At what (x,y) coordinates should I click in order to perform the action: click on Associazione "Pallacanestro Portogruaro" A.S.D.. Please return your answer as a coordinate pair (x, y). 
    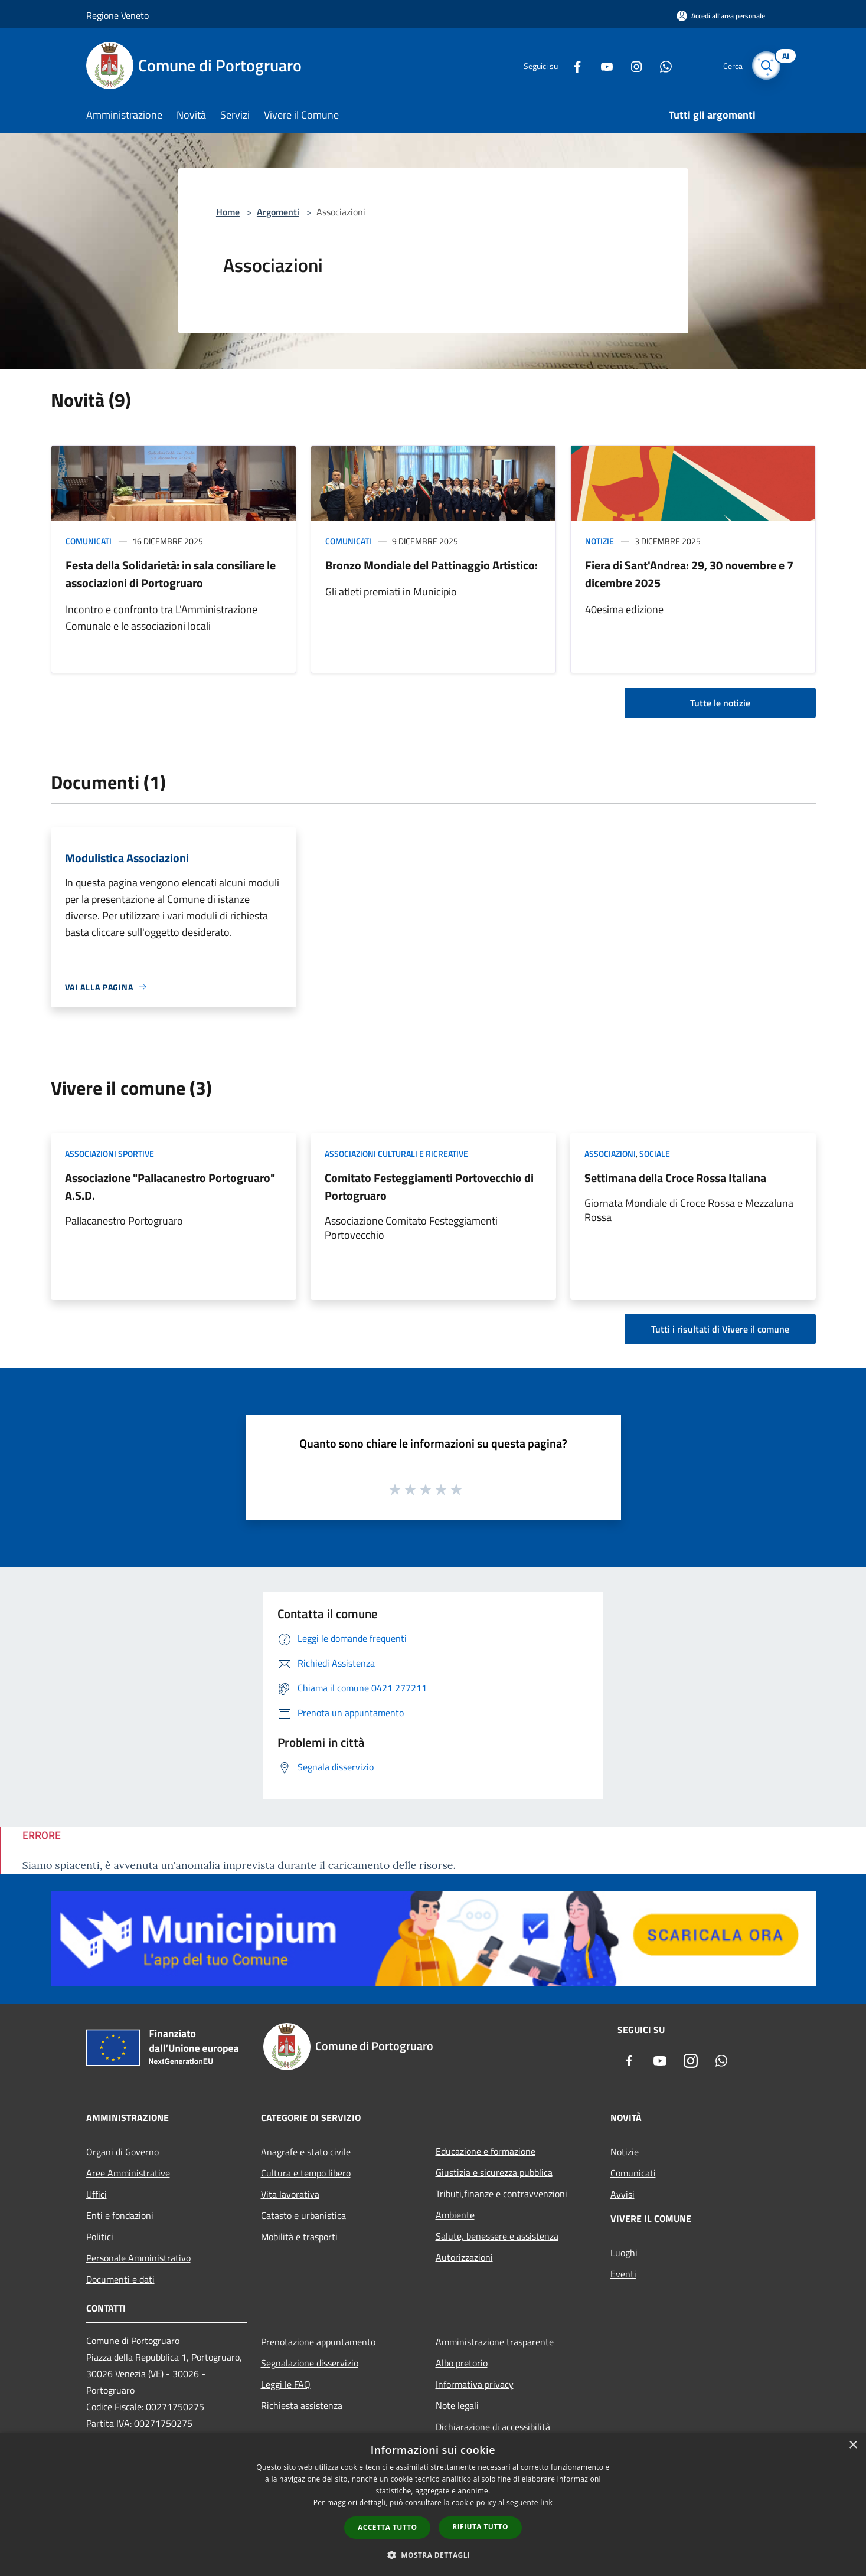
    Looking at the image, I should click on (170, 1186).